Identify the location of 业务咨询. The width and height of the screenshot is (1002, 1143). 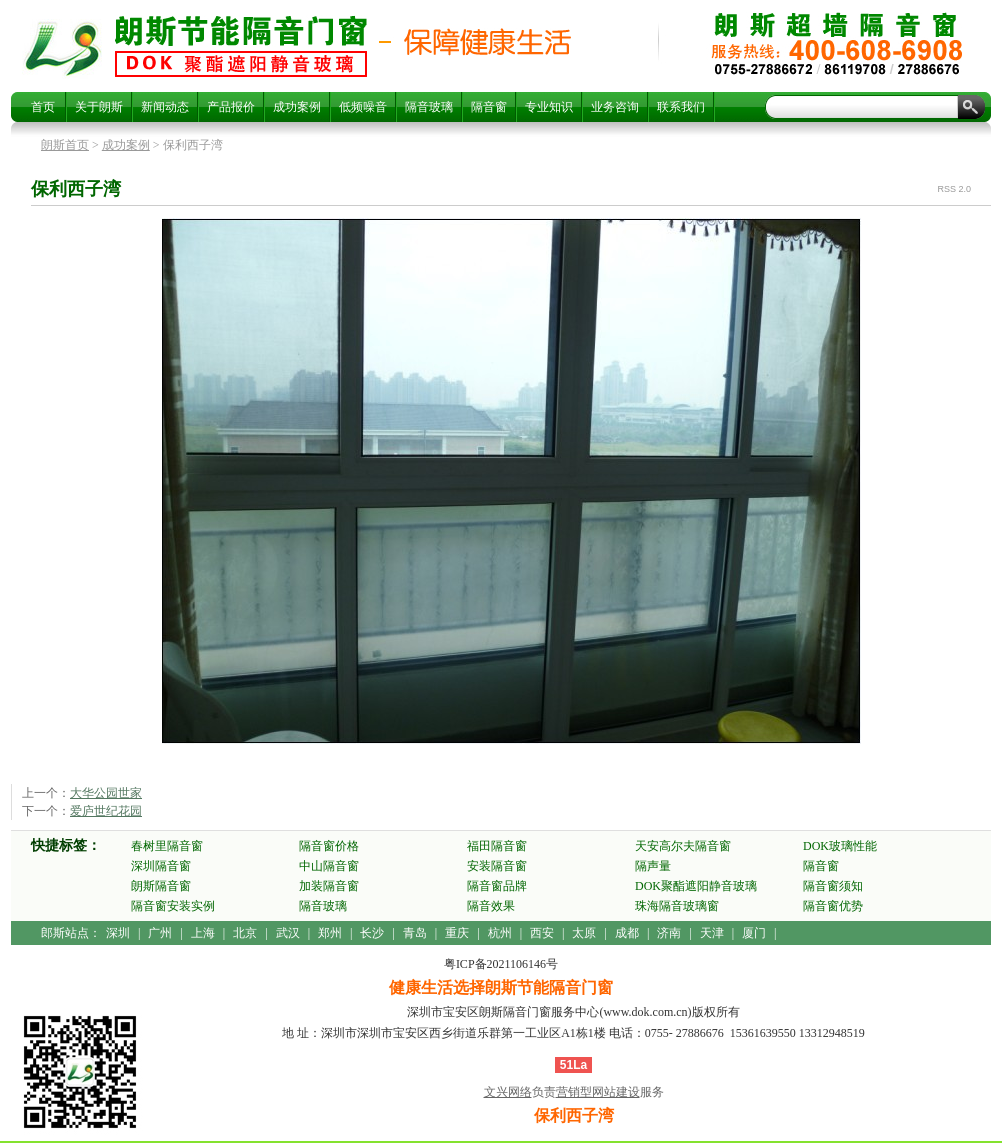
(615, 107).